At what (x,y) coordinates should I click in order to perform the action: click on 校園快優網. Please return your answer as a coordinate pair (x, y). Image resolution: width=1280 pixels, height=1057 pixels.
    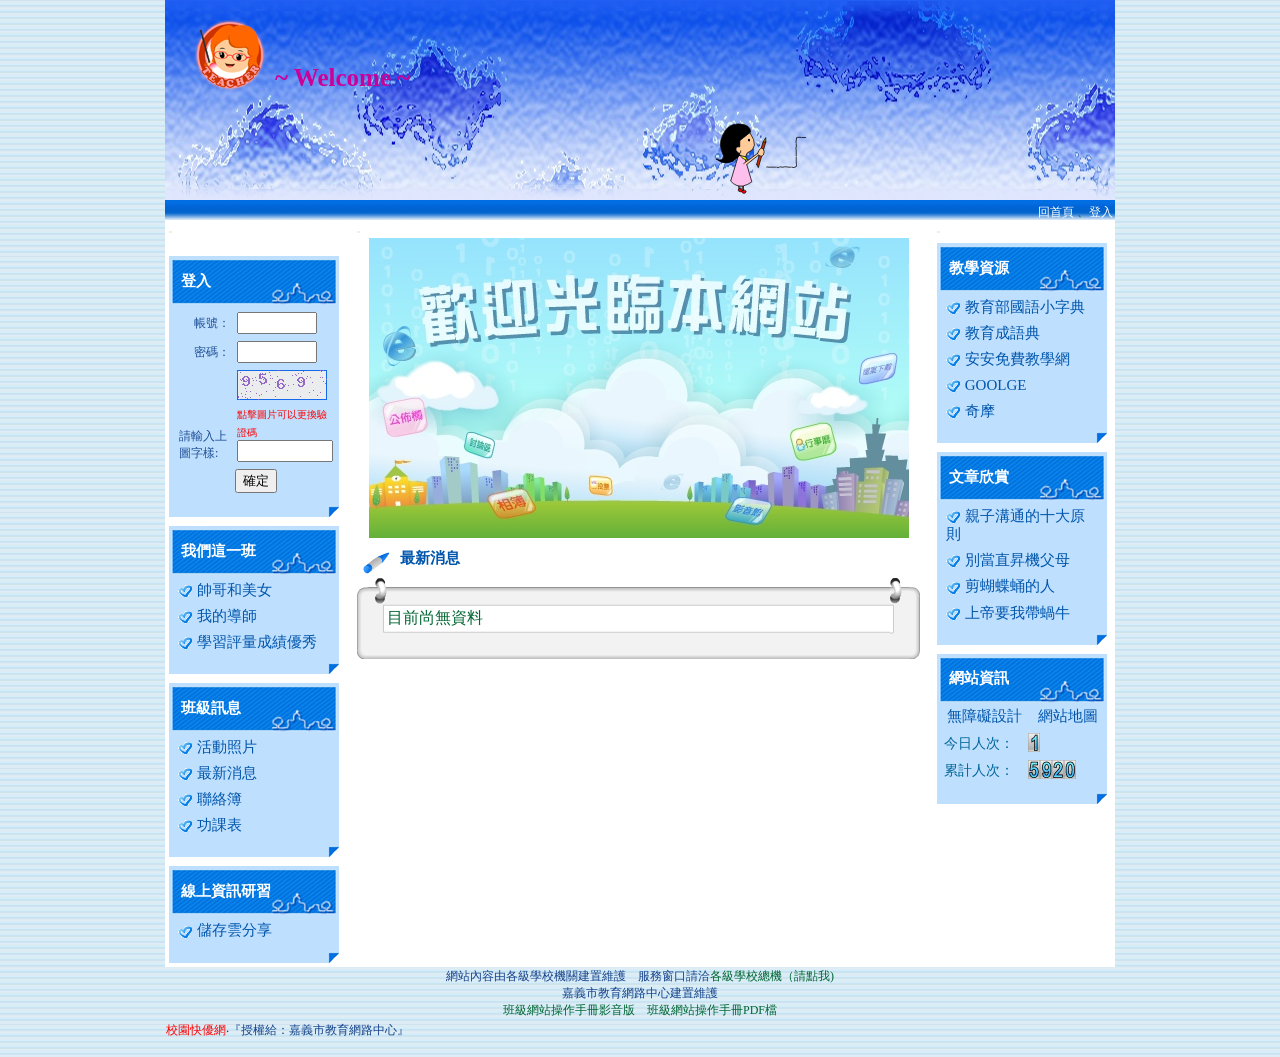
    Looking at the image, I should click on (196, 1030).